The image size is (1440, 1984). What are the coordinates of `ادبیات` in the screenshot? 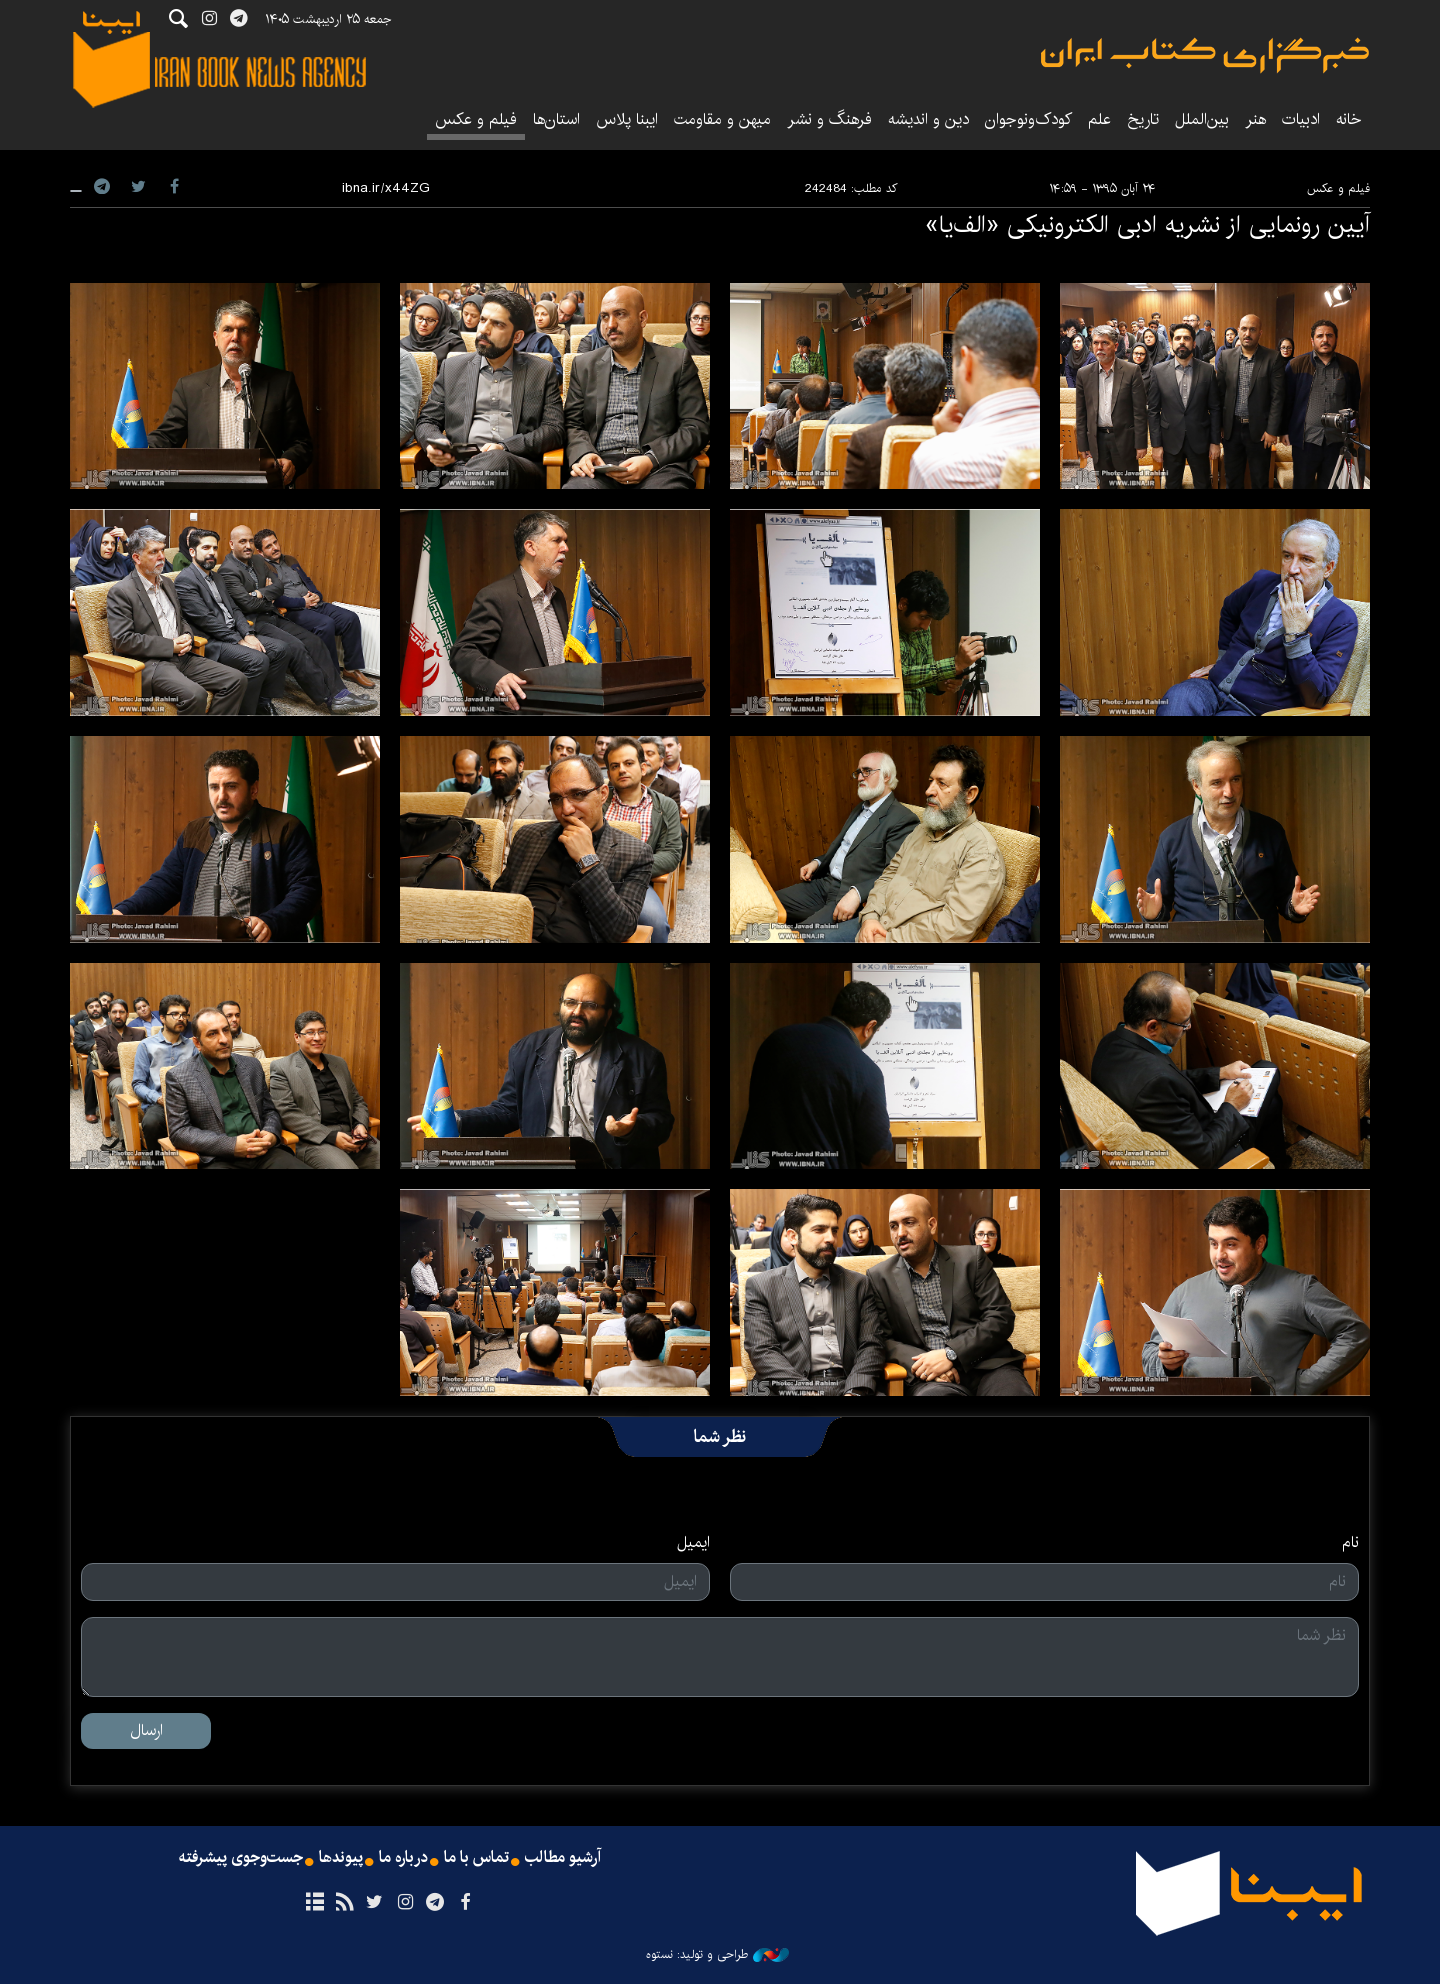 It's located at (1301, 119).